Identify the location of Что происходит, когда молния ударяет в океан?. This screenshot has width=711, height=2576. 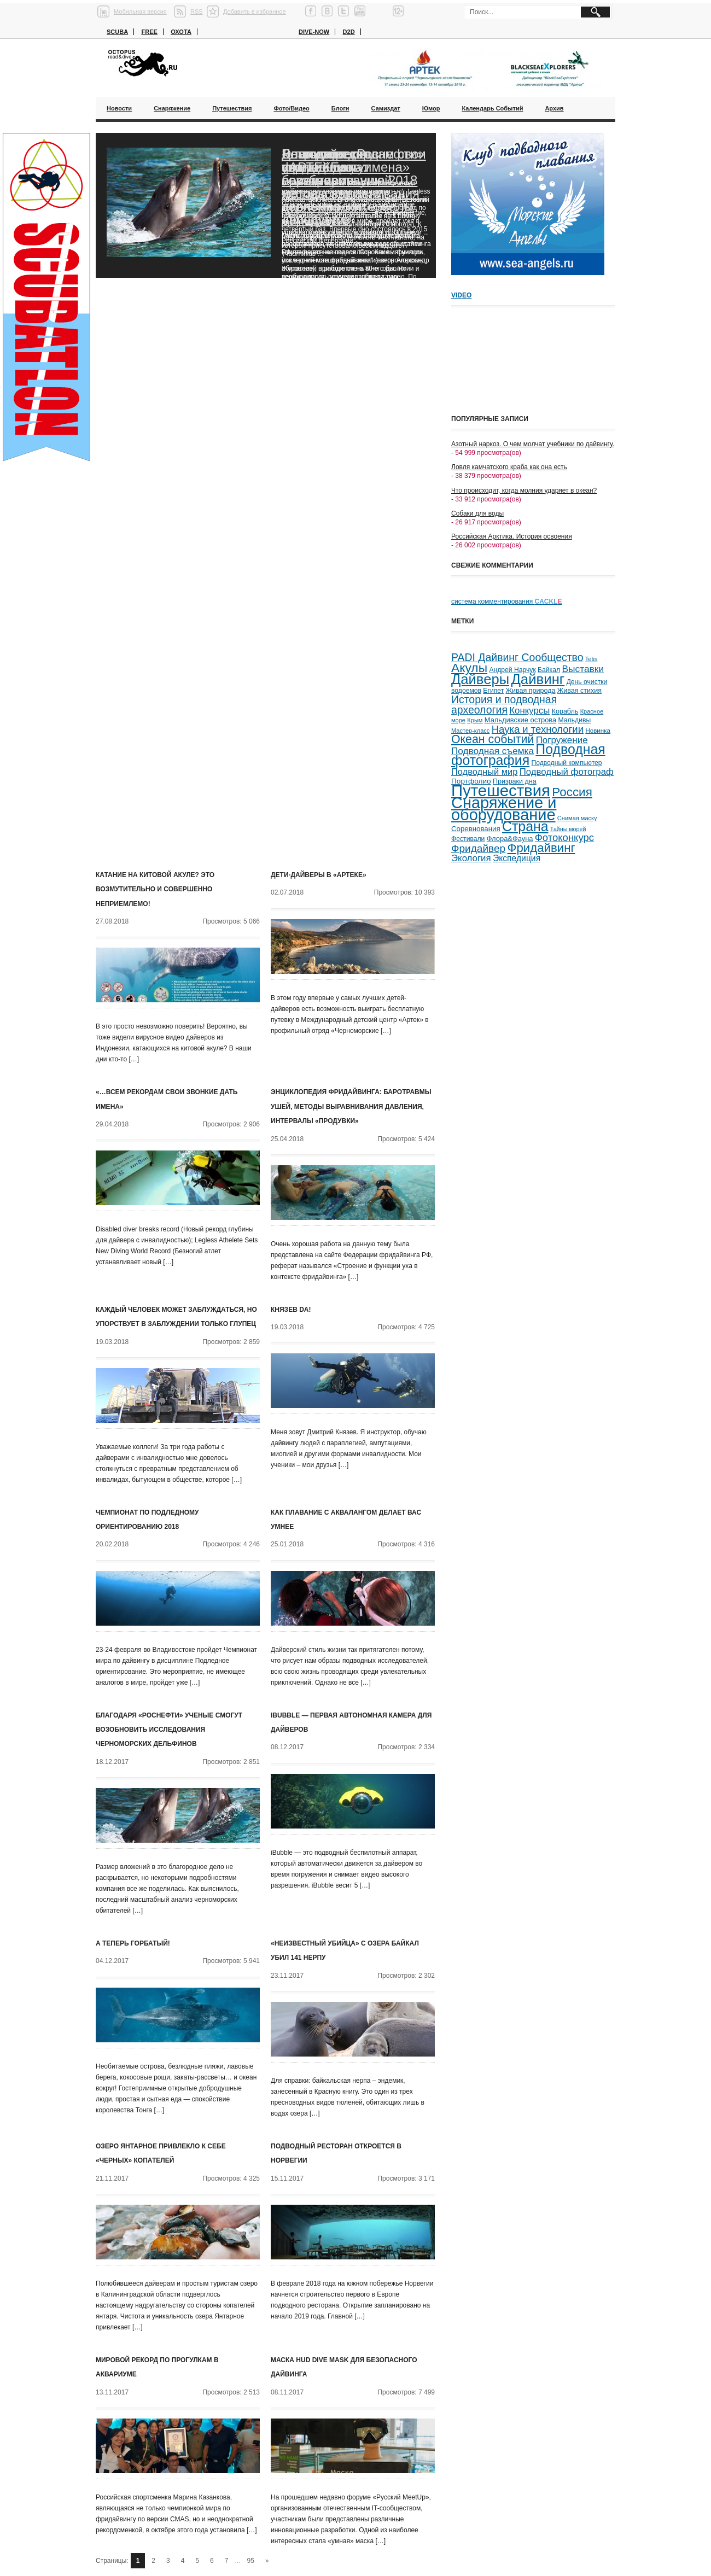
(524, 490).